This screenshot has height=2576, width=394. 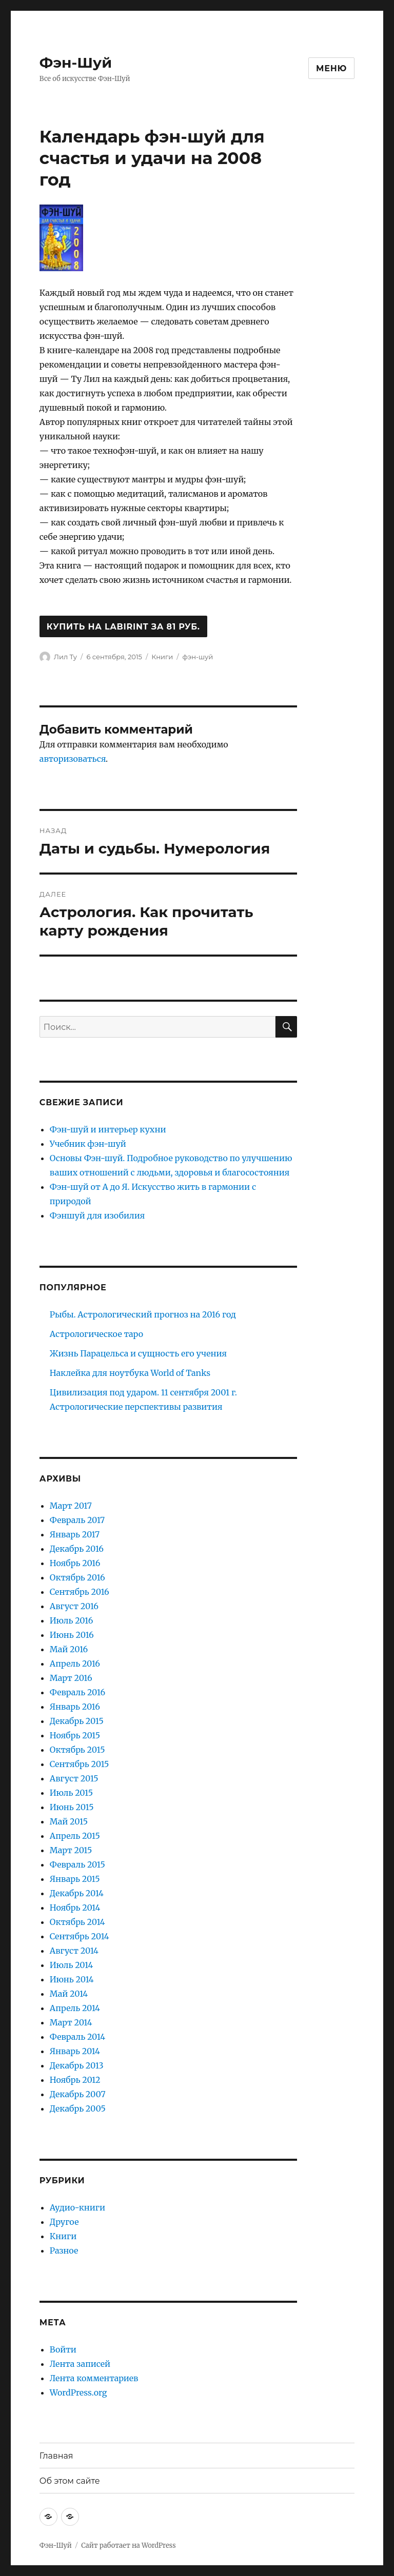 I want to click on Март 2017, so click(x=71, y=1505).